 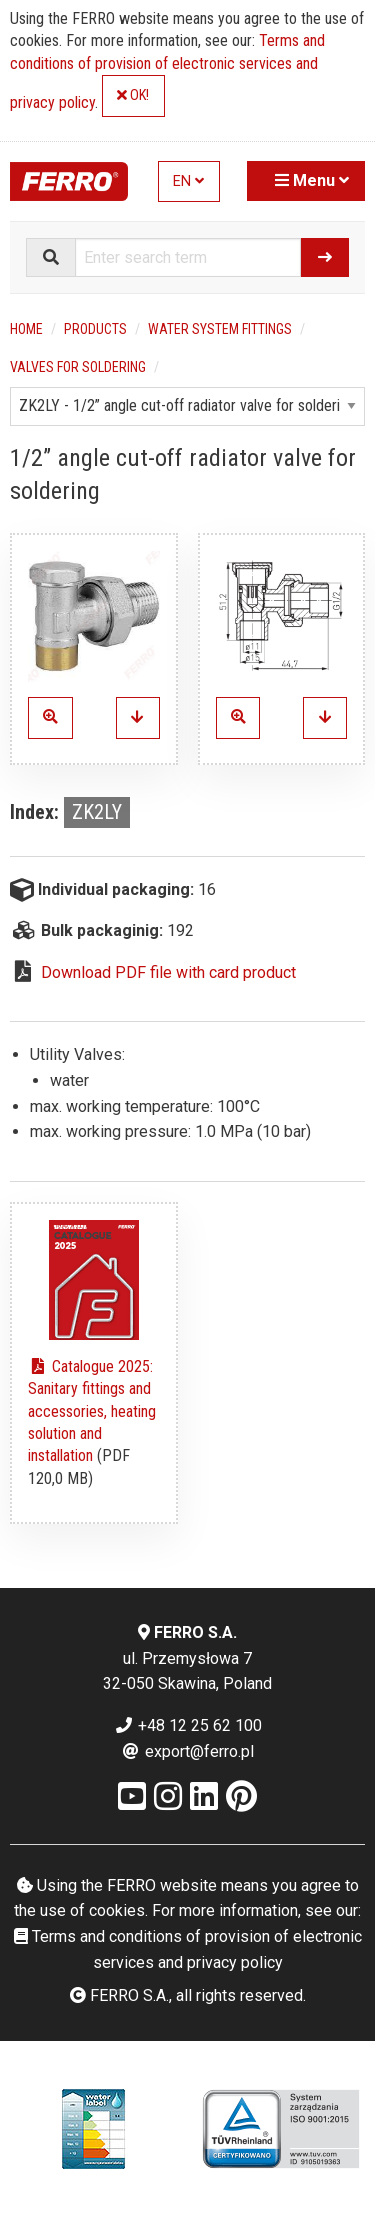 I want to click on +48 12 25 62 100, so click(x=188, y=1725).